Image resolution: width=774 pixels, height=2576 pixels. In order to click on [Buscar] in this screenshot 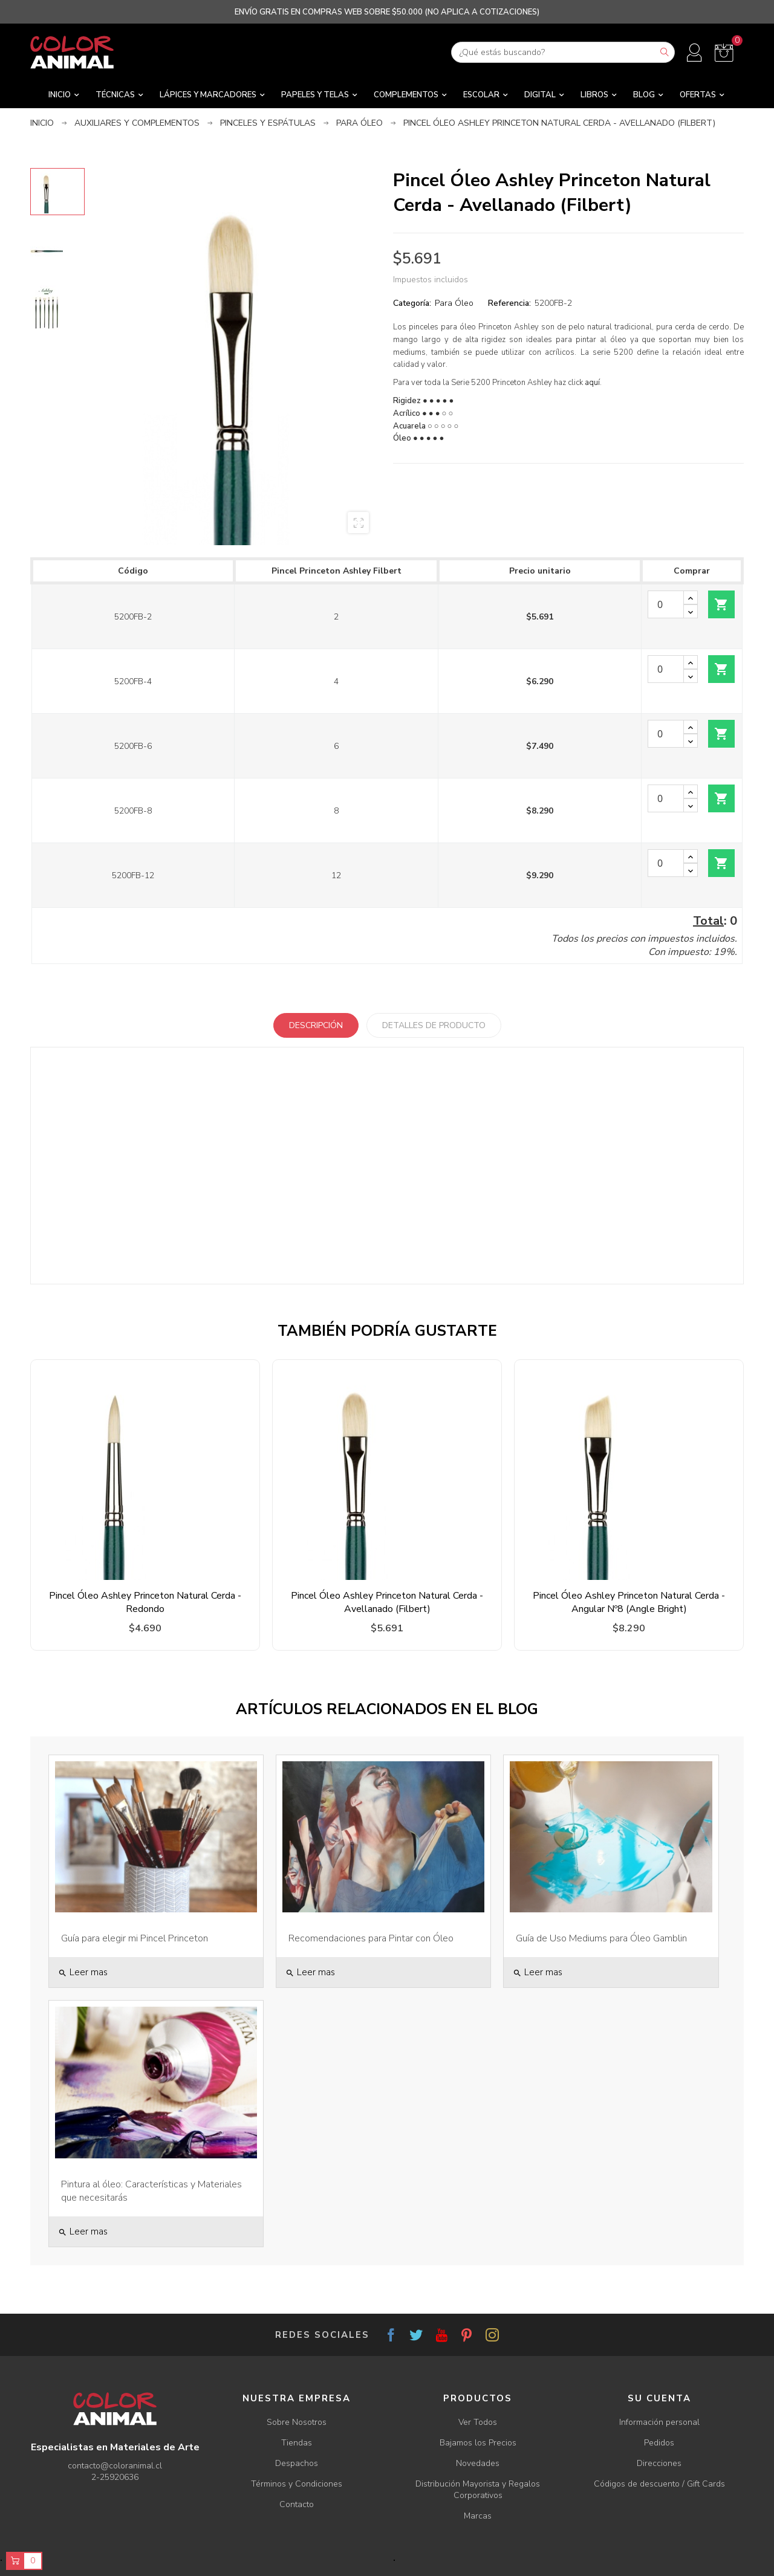, I will do `click(563, 52)`.